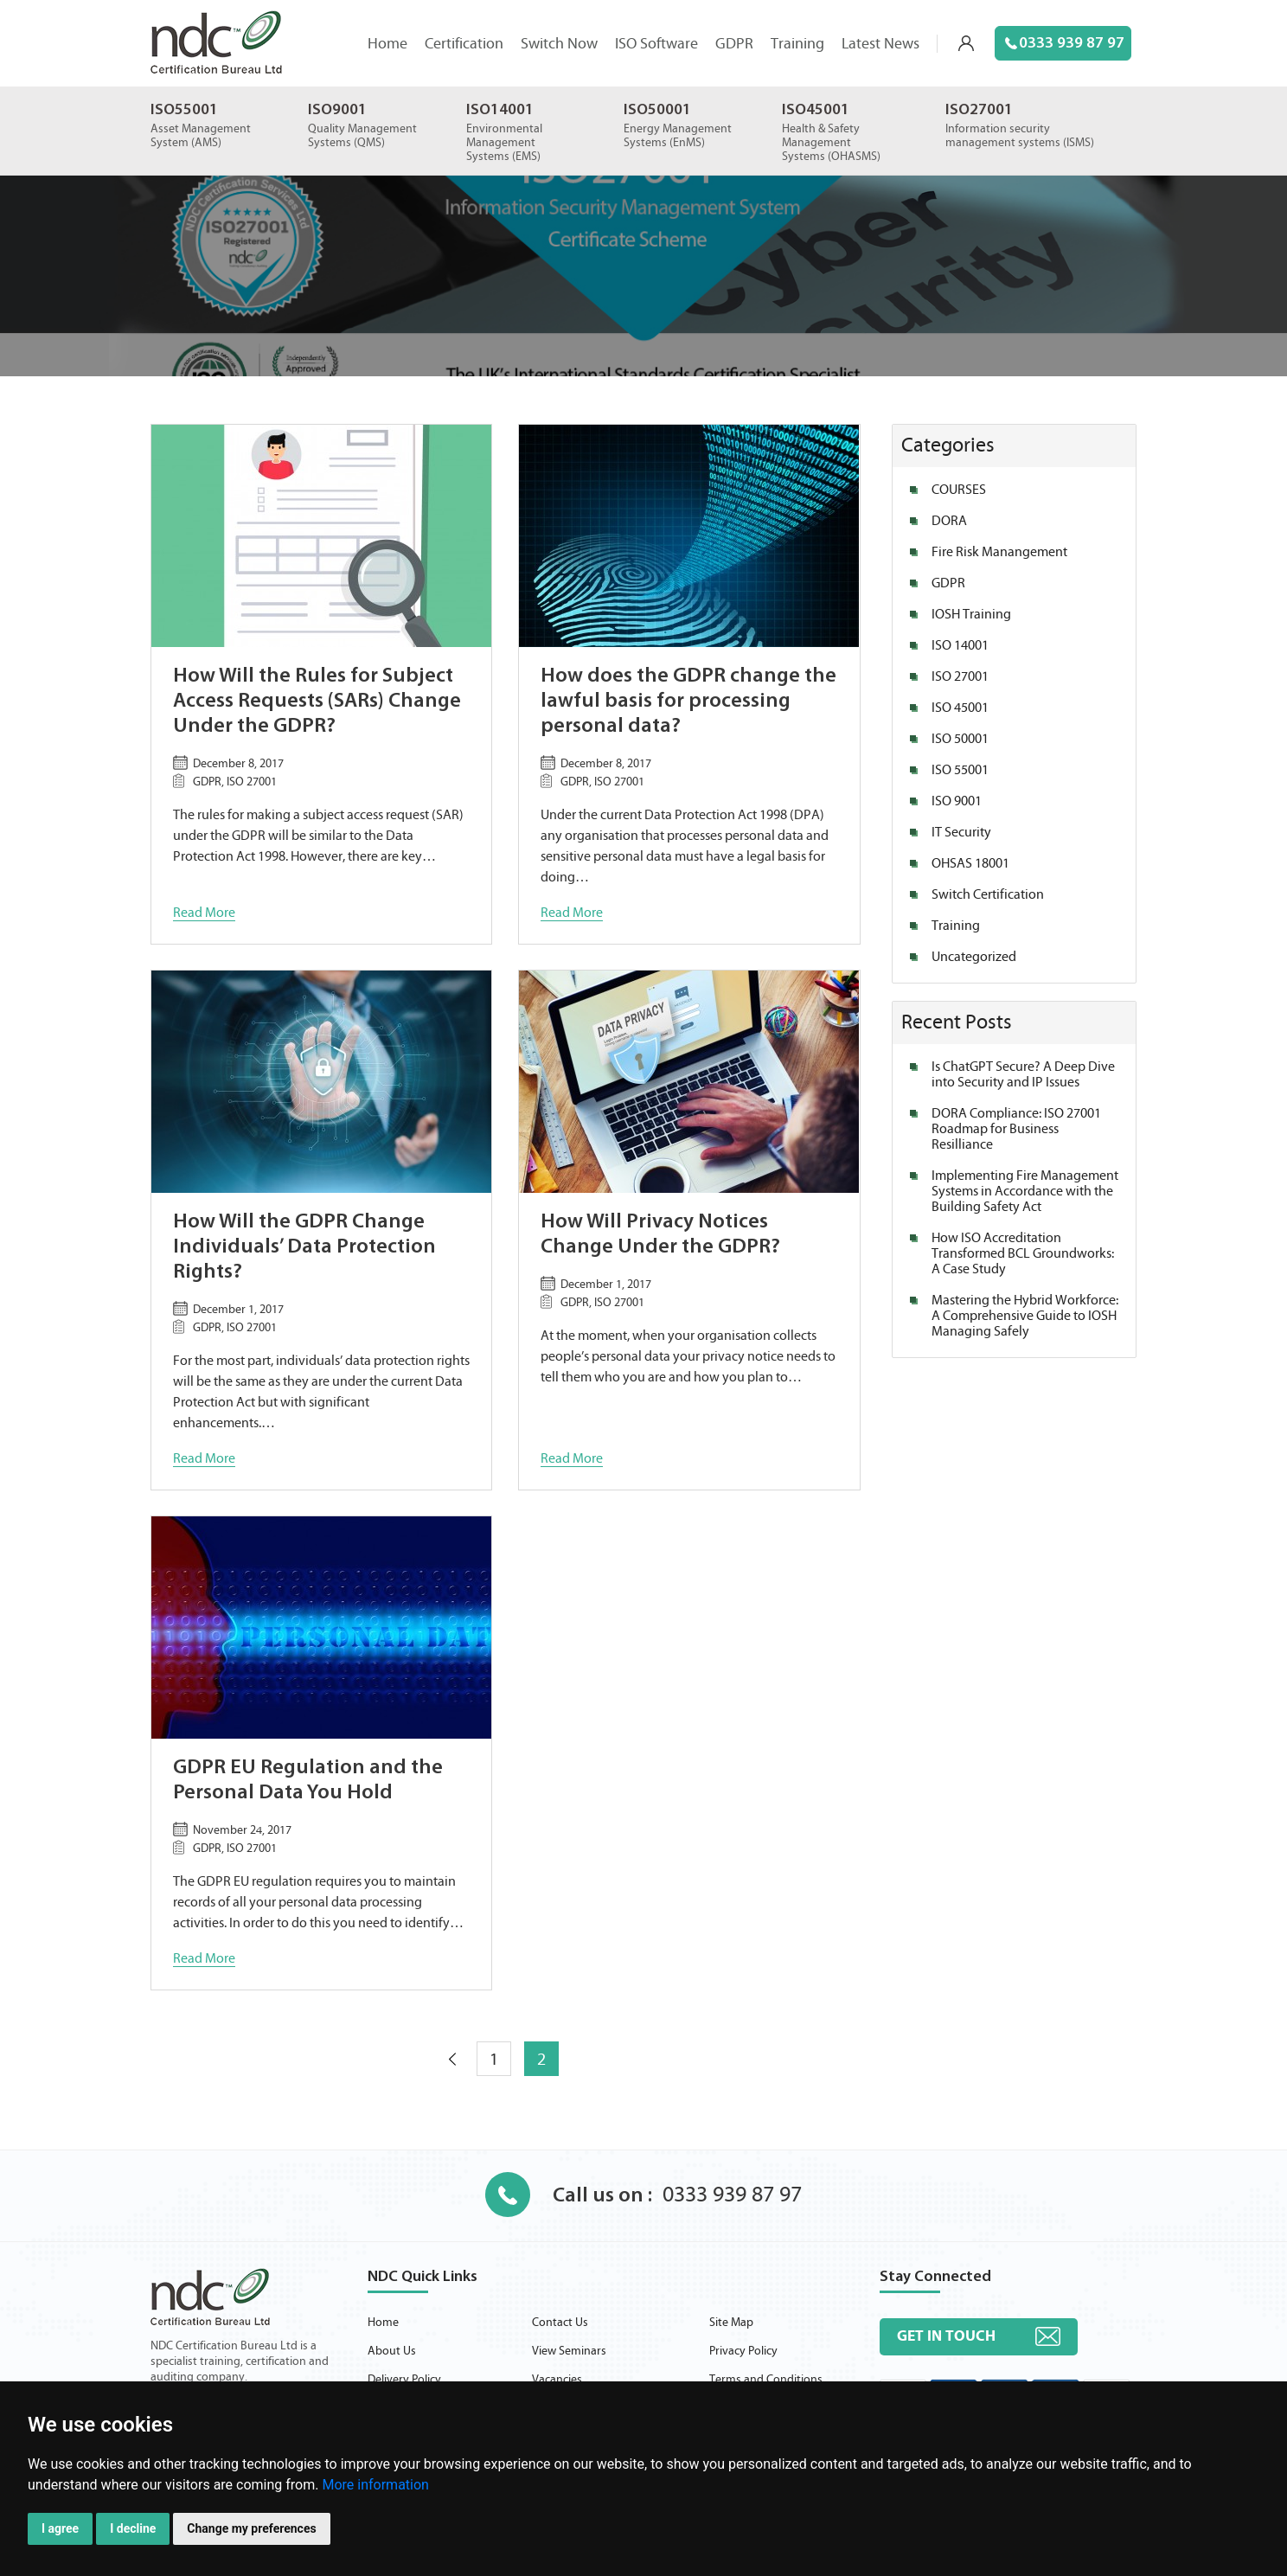  What do you see at coordinates (961, 832) in the screenshot?
I see `IT Security` at bounding box center [961, 832].